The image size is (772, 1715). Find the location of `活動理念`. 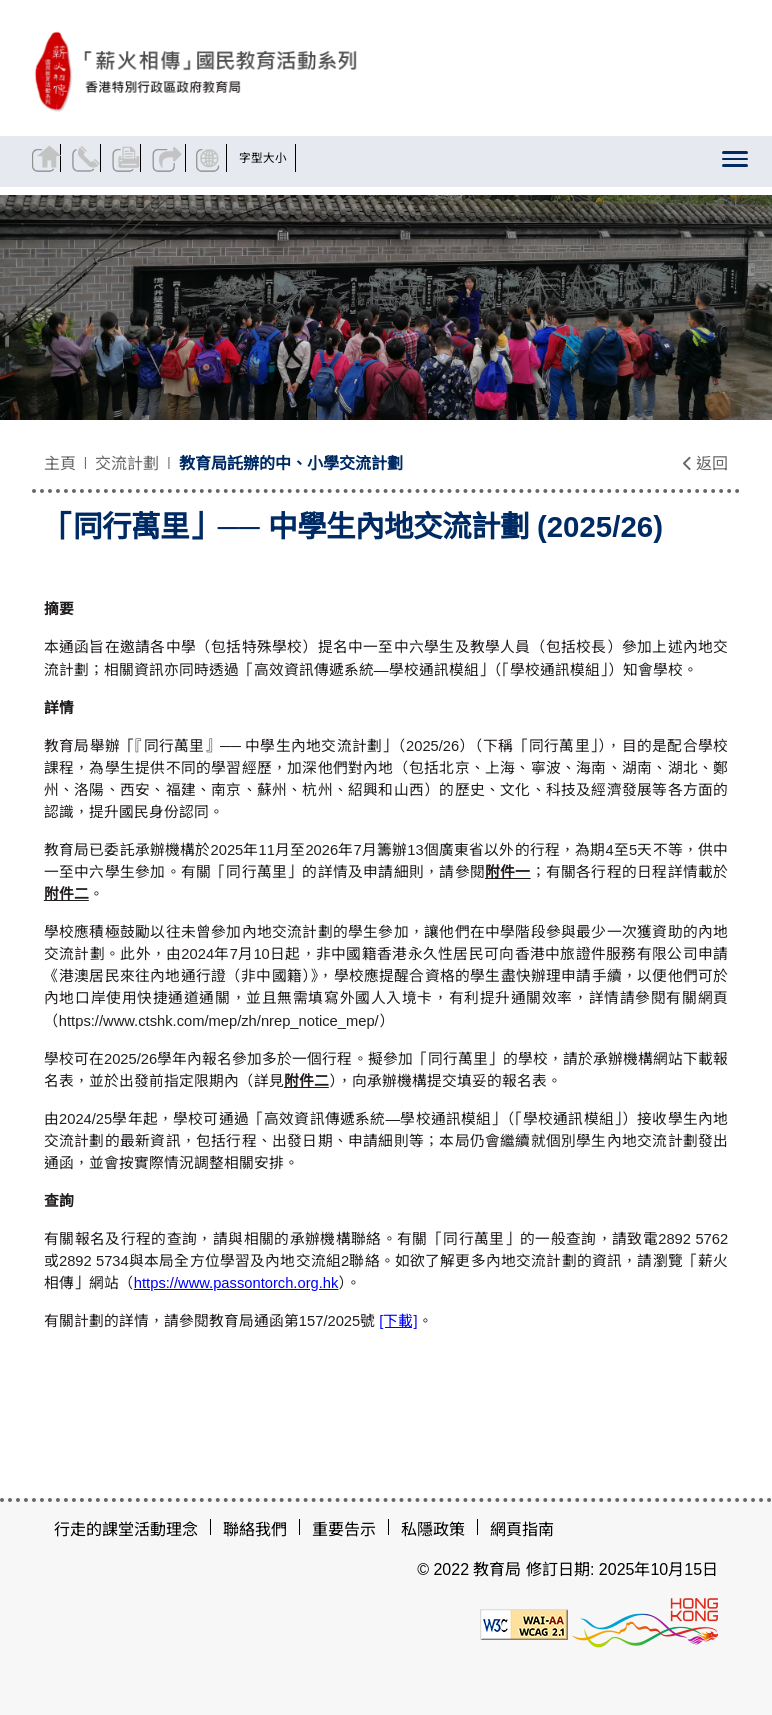

活動理念 is located at coordinates (166, 1529).